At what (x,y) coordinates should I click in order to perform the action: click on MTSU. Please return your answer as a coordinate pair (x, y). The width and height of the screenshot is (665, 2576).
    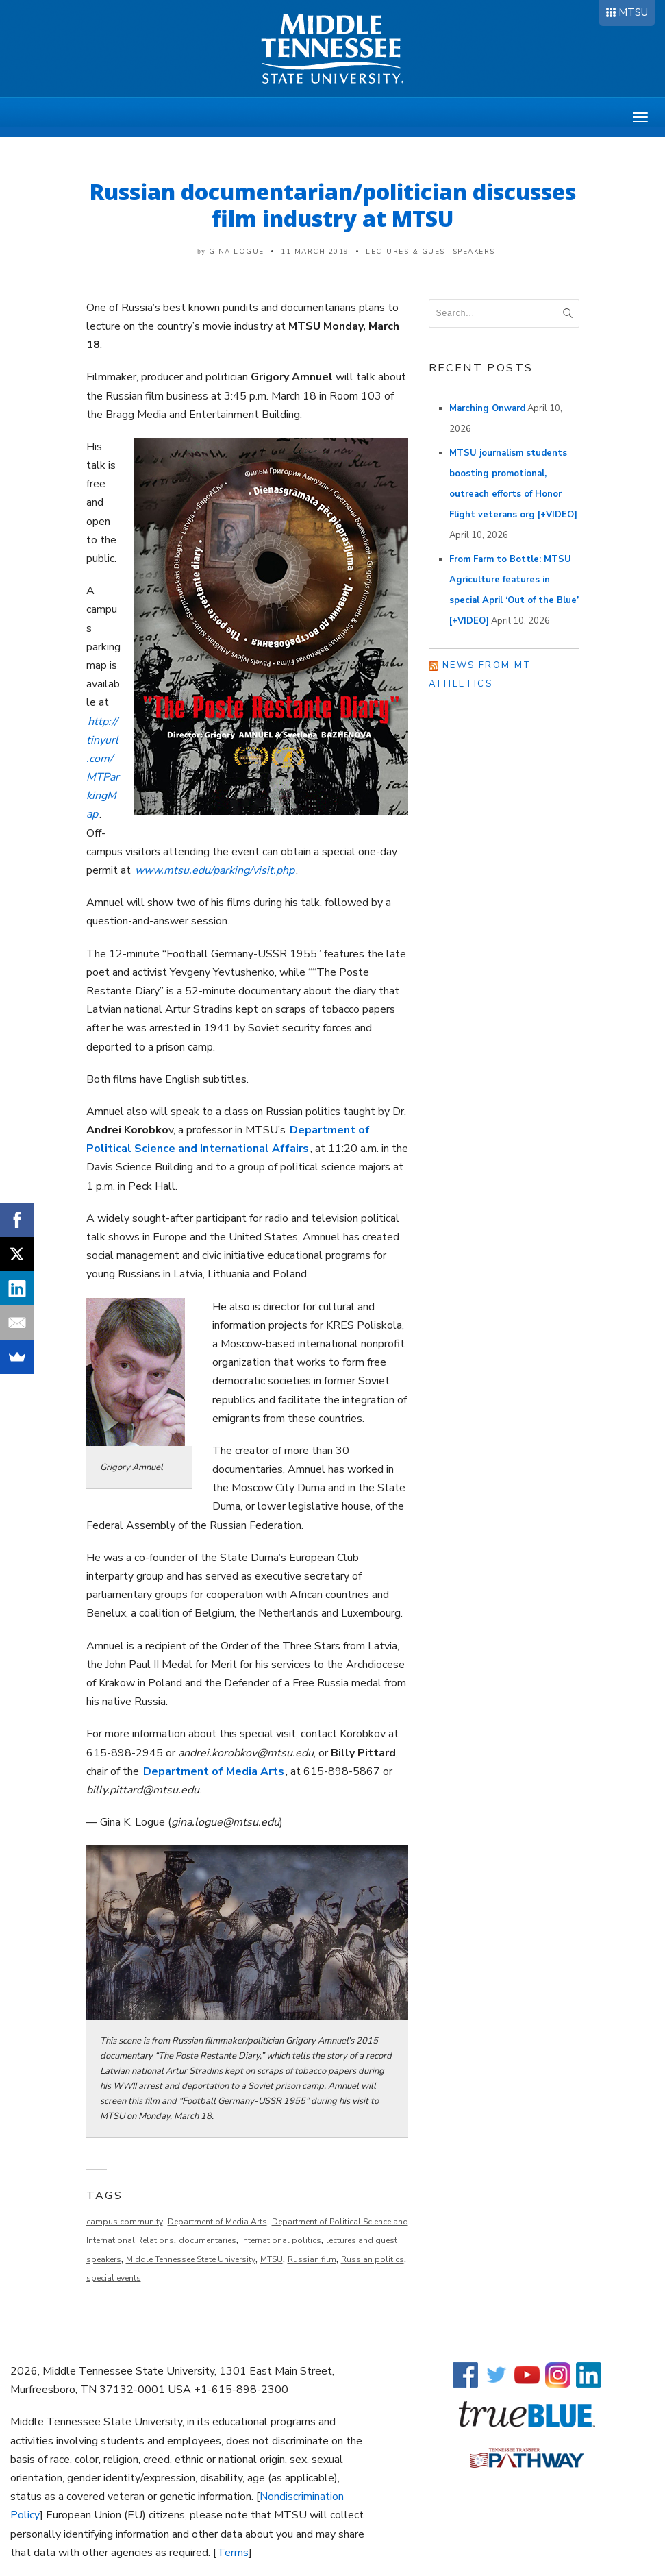
    Looking at the image, I should click on (633, 12).